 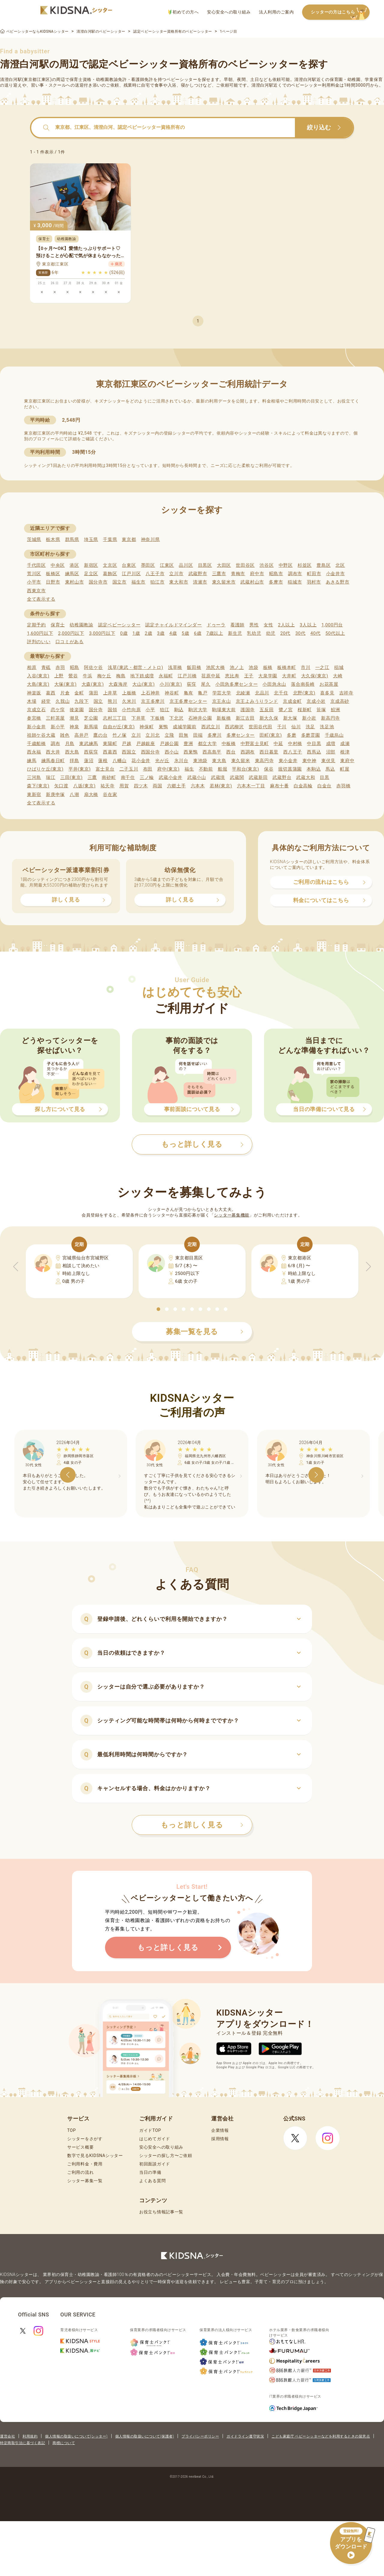 I want to click on 7歳以上, so click(x=214, y=633).